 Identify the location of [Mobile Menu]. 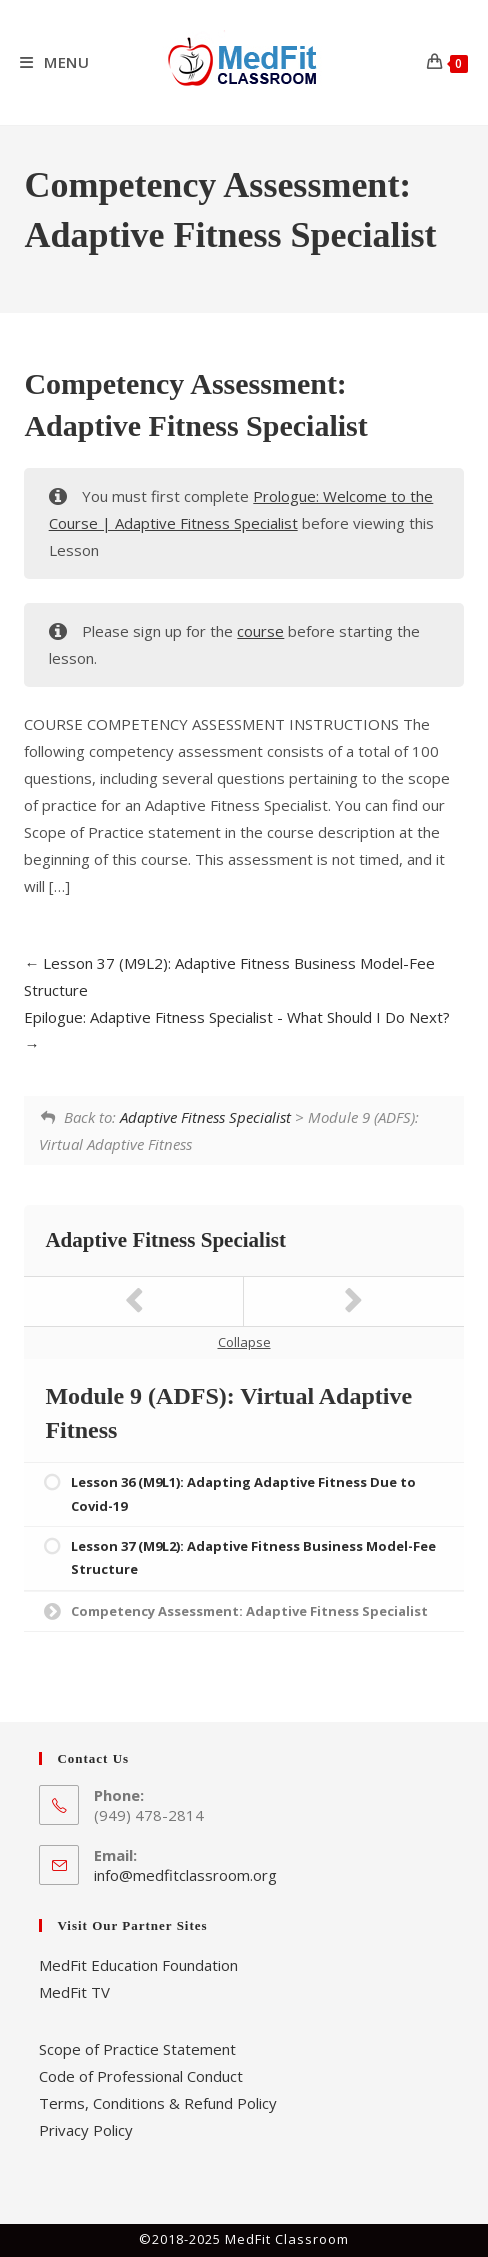
(55, 62).